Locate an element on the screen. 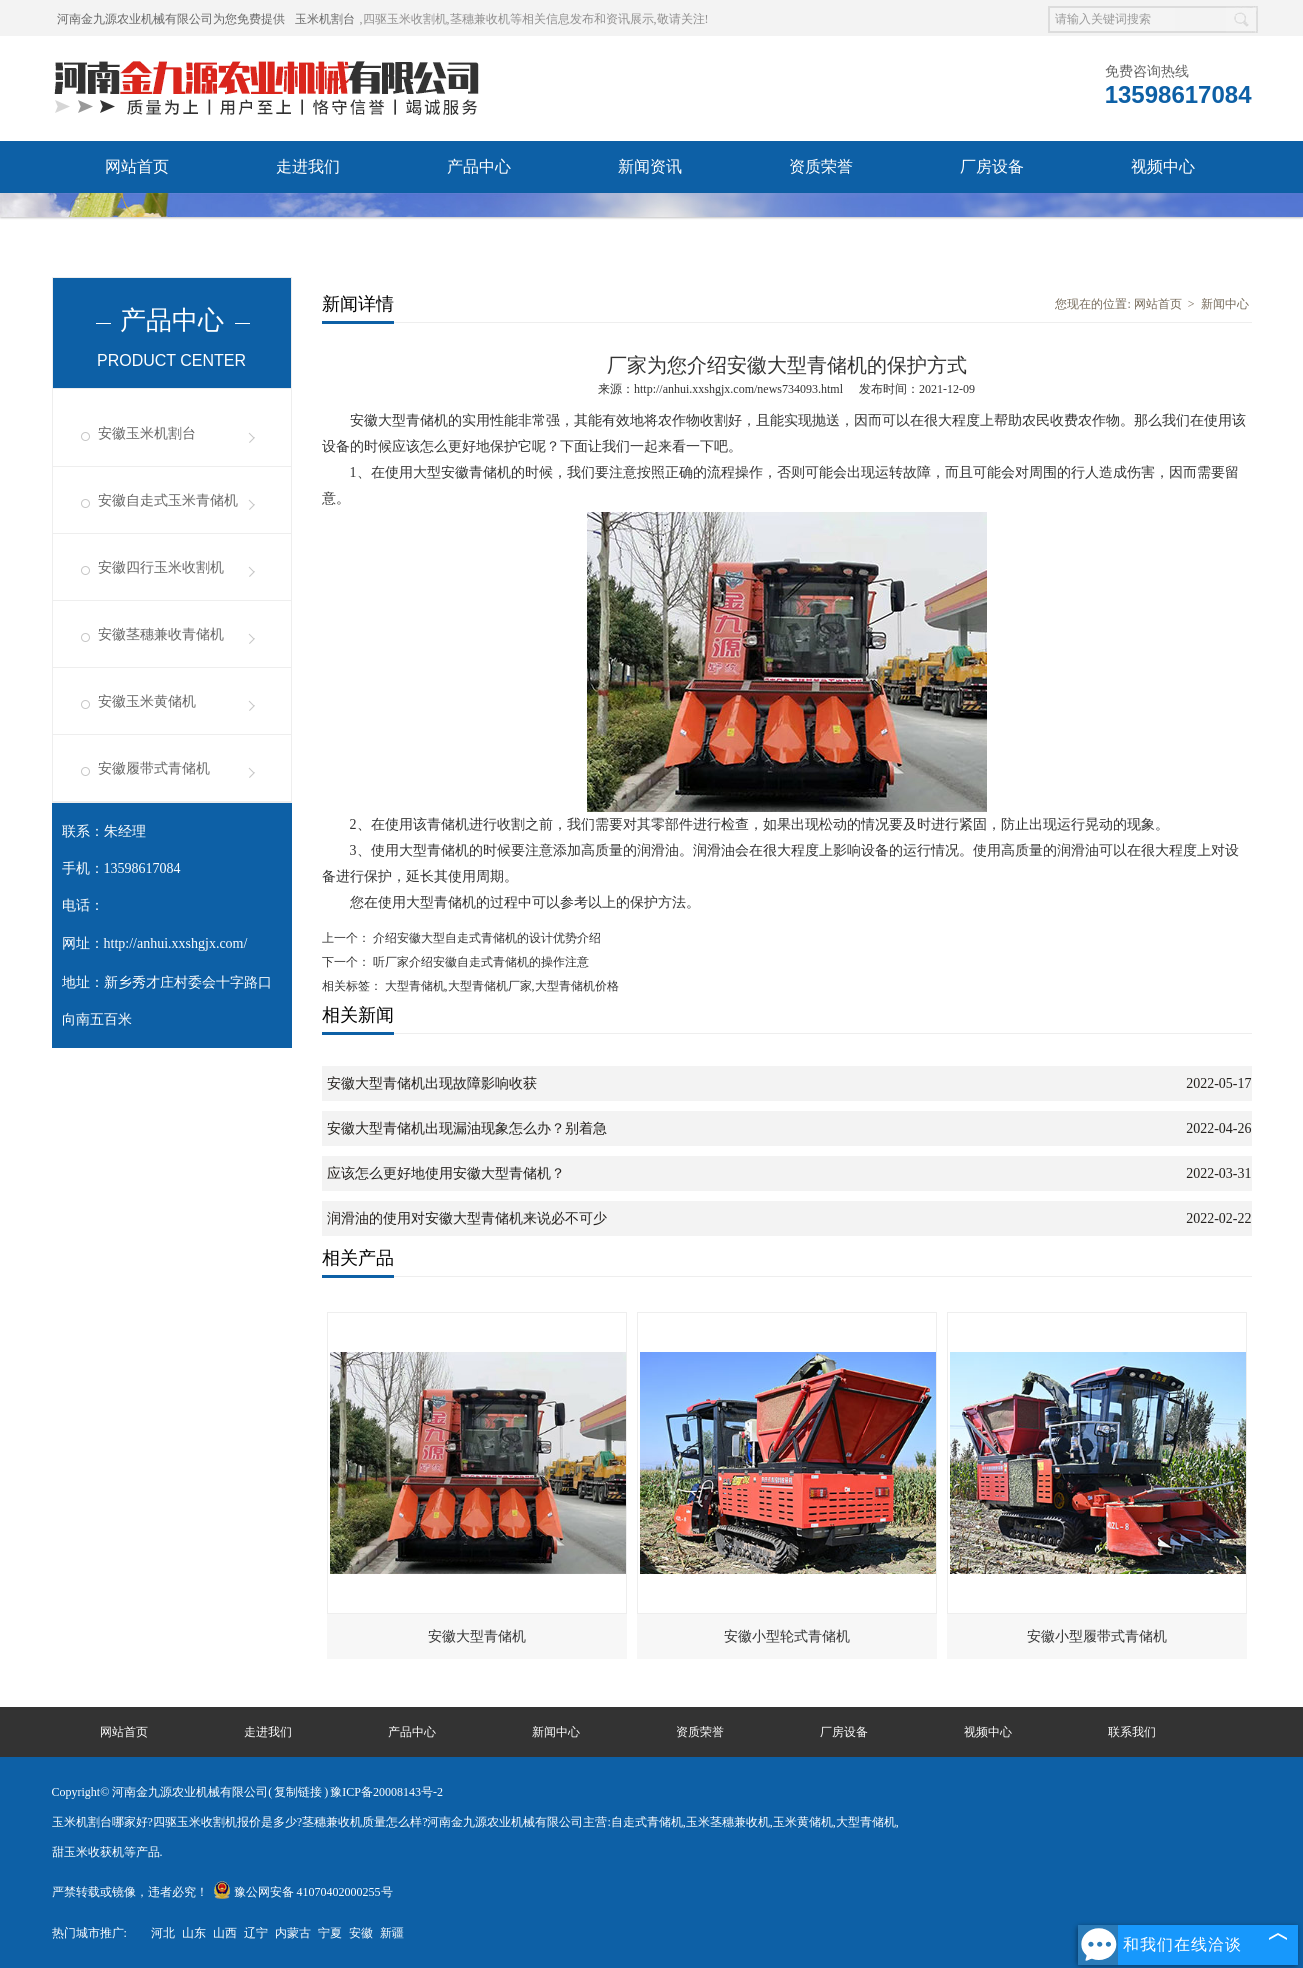  安徽履带式青储机 is located at coordinates (154, 768).